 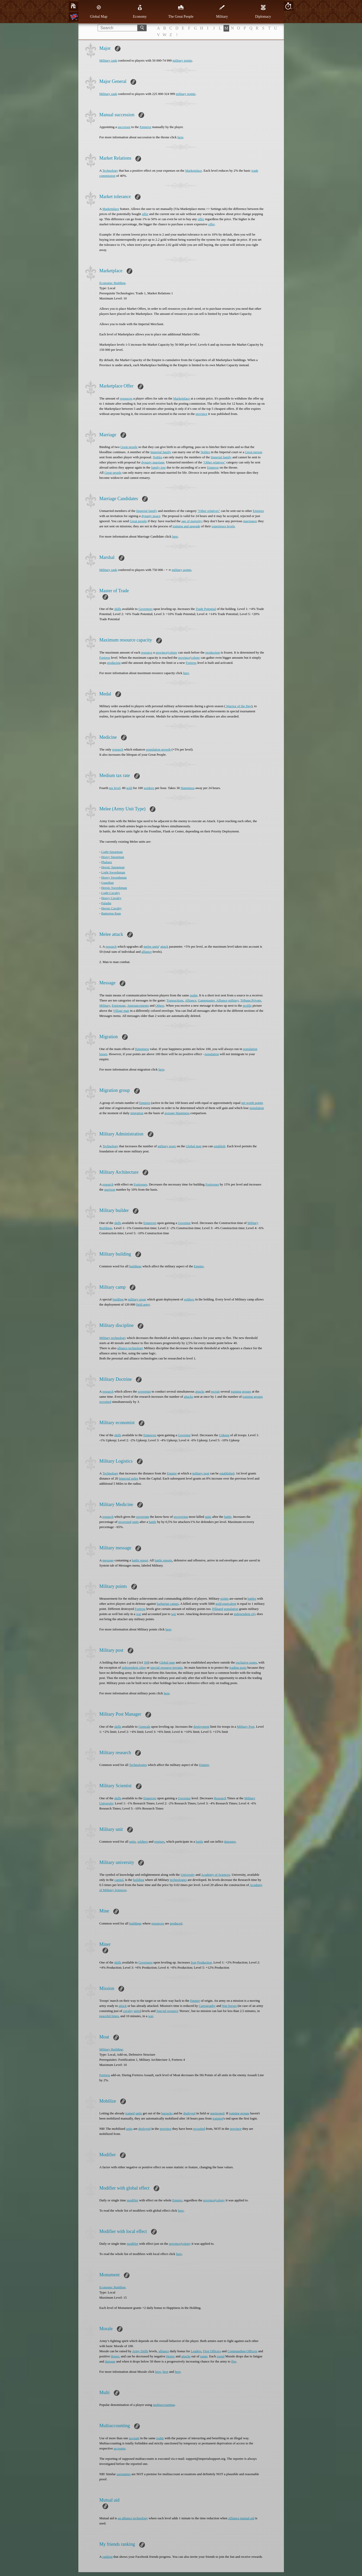 I want to click on Trade Potential, so click(x=206, y=609).